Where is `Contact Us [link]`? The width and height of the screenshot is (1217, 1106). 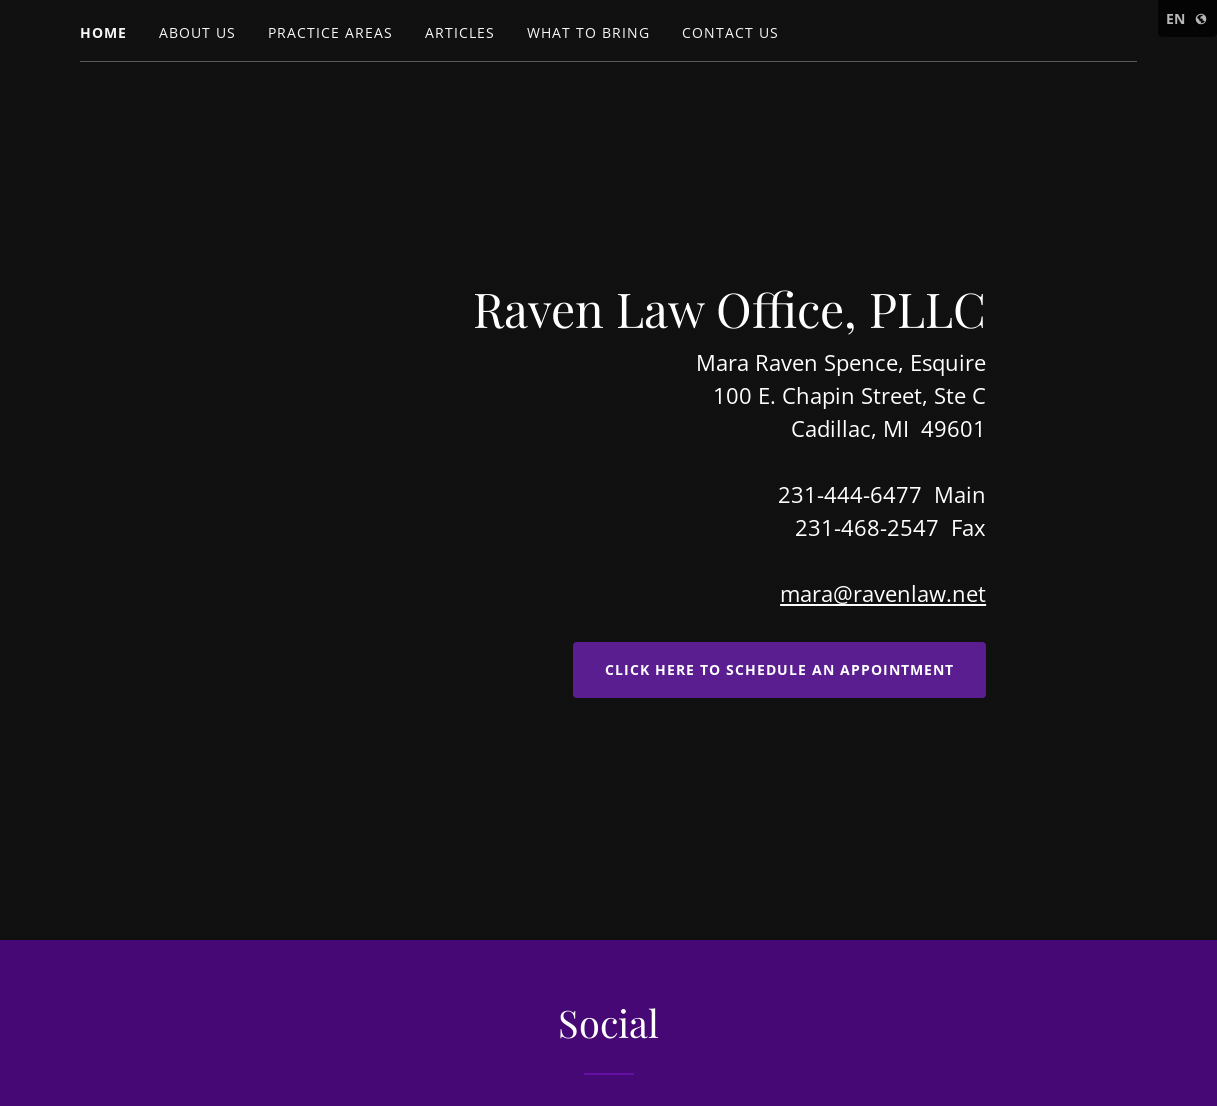
Contact Us [link] is located at coordinates (730, 32).